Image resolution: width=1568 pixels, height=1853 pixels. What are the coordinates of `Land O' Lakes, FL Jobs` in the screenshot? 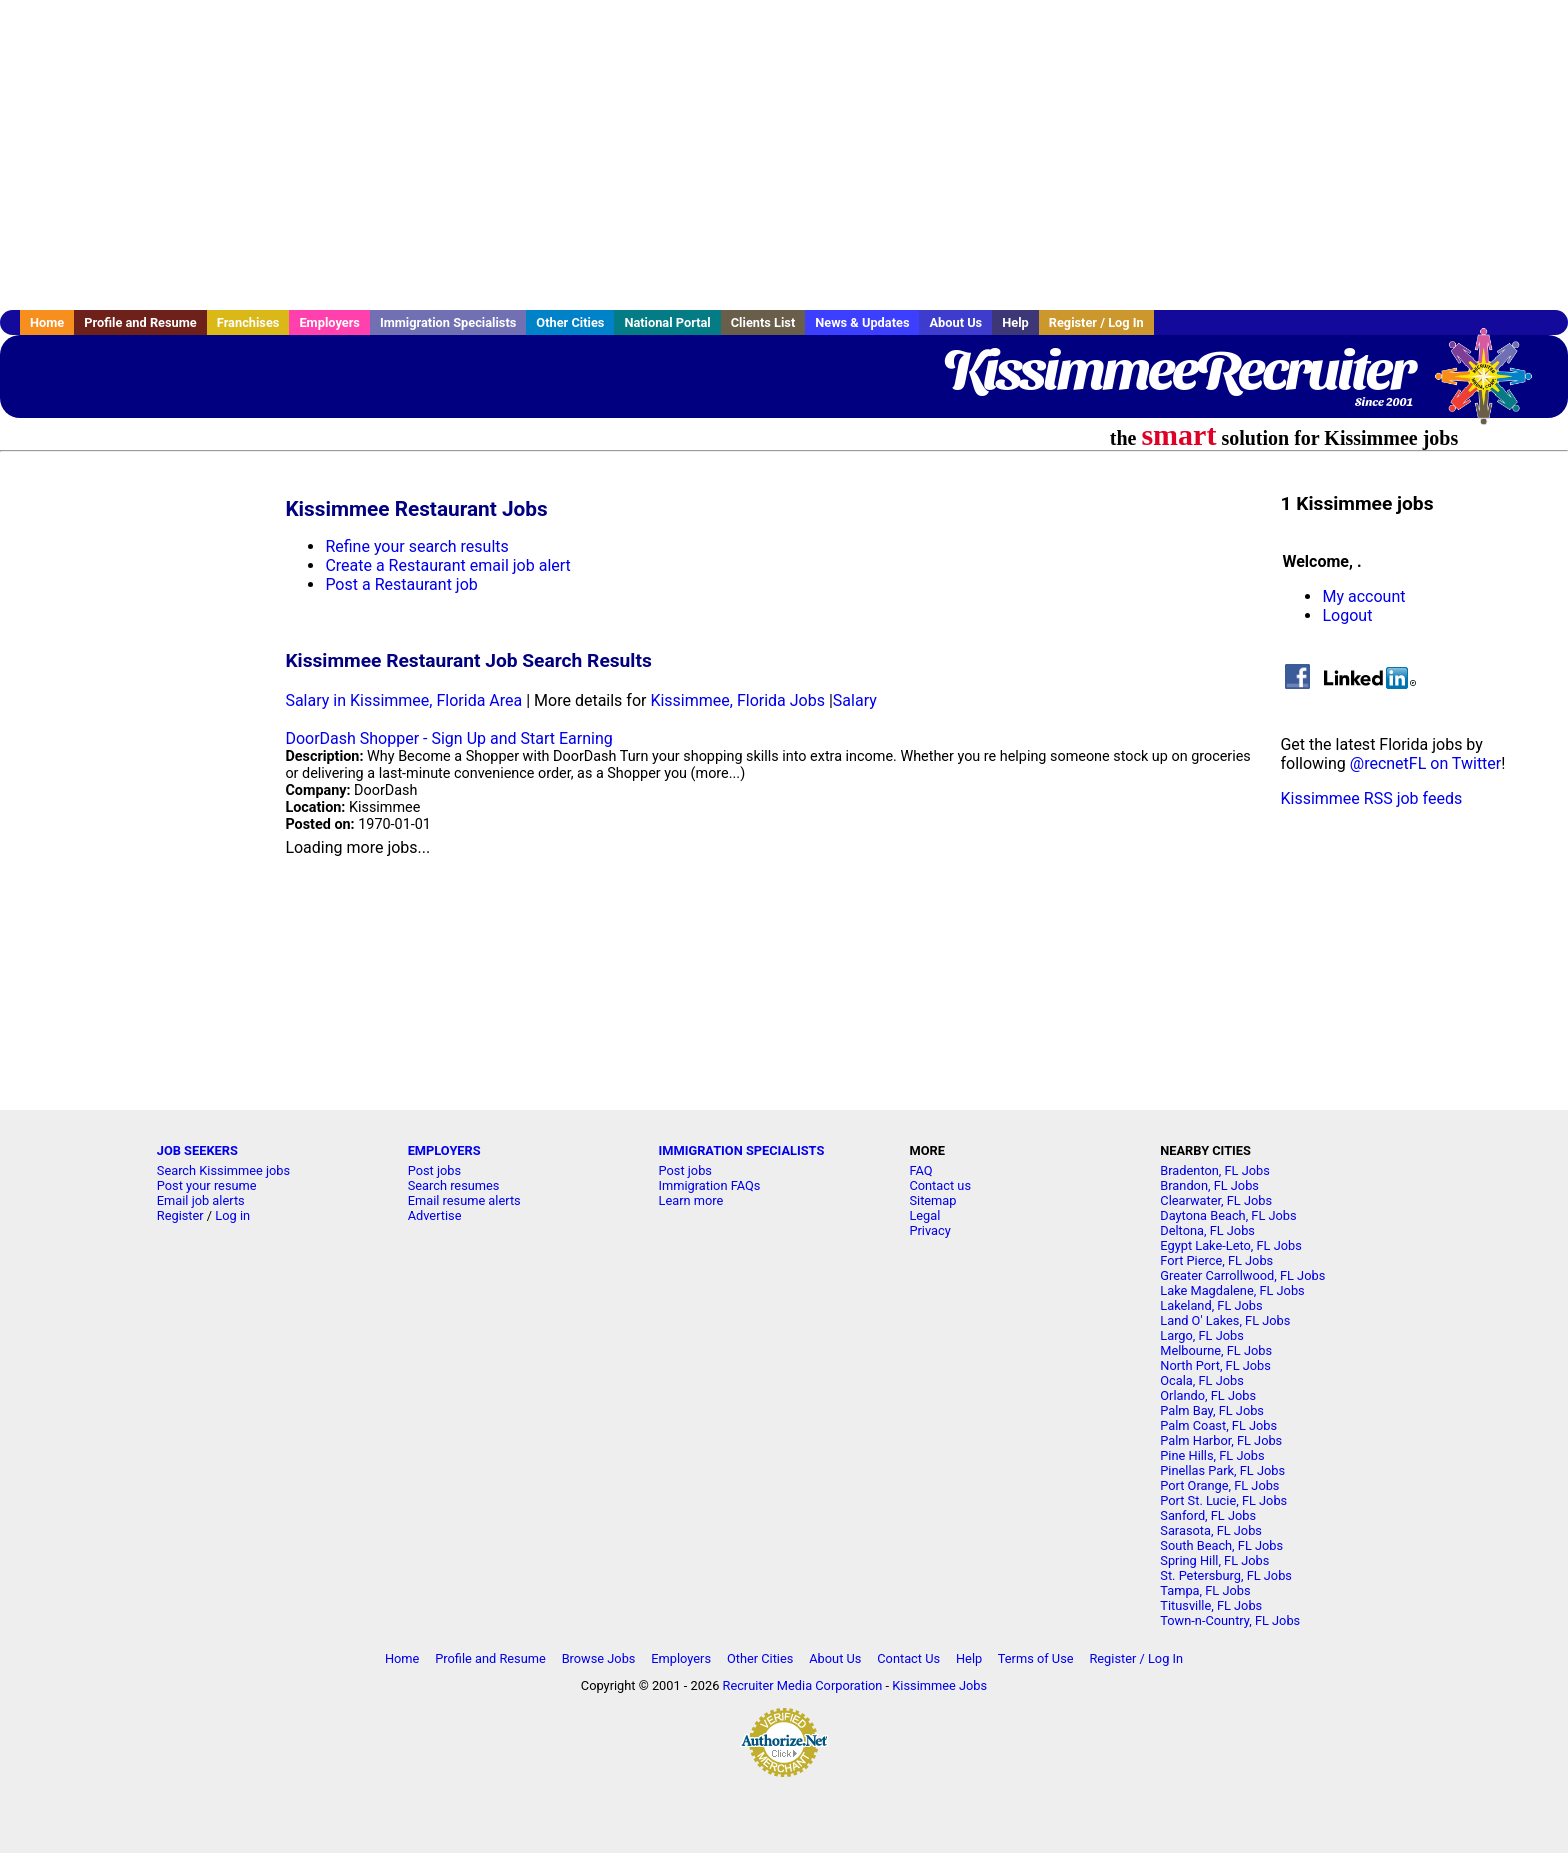 It's located at (1225, 1320).